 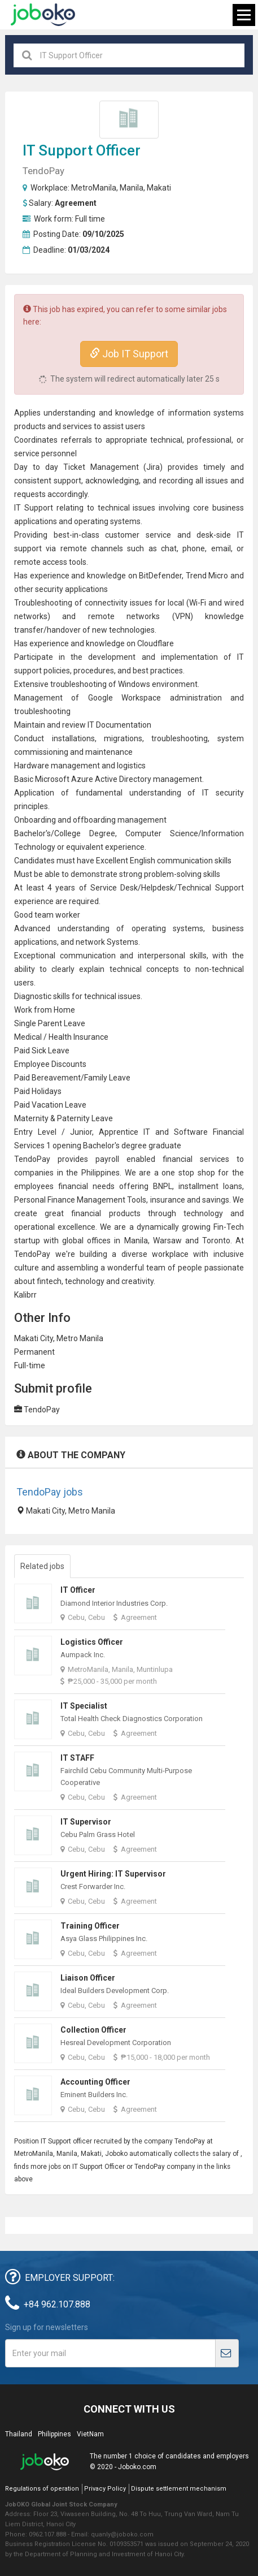 What do you see at coordinates (95, 2081) in the screenshot?
I see `Accounting Officer` at bounding box center [95, 2081].